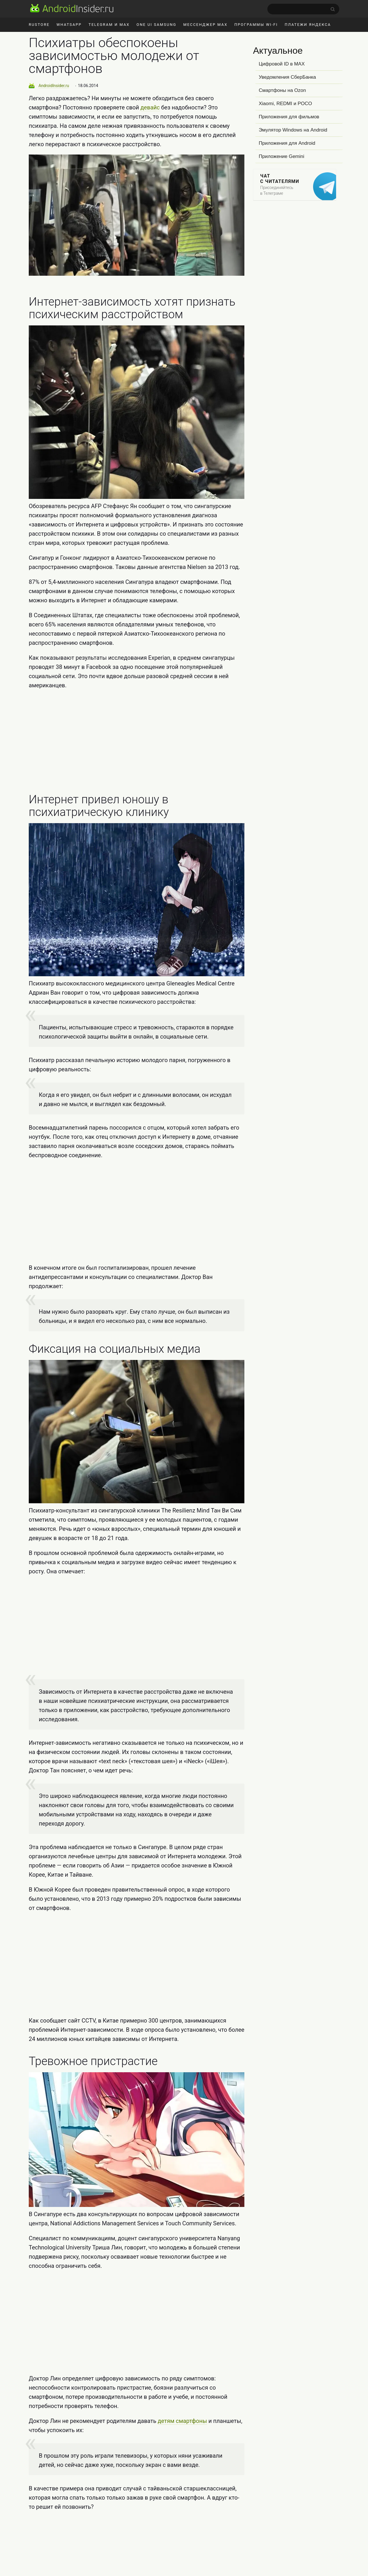 This screenshot has width=368, height=2576. I want to click on [AndroidInsider.ru], so click(72, 8).